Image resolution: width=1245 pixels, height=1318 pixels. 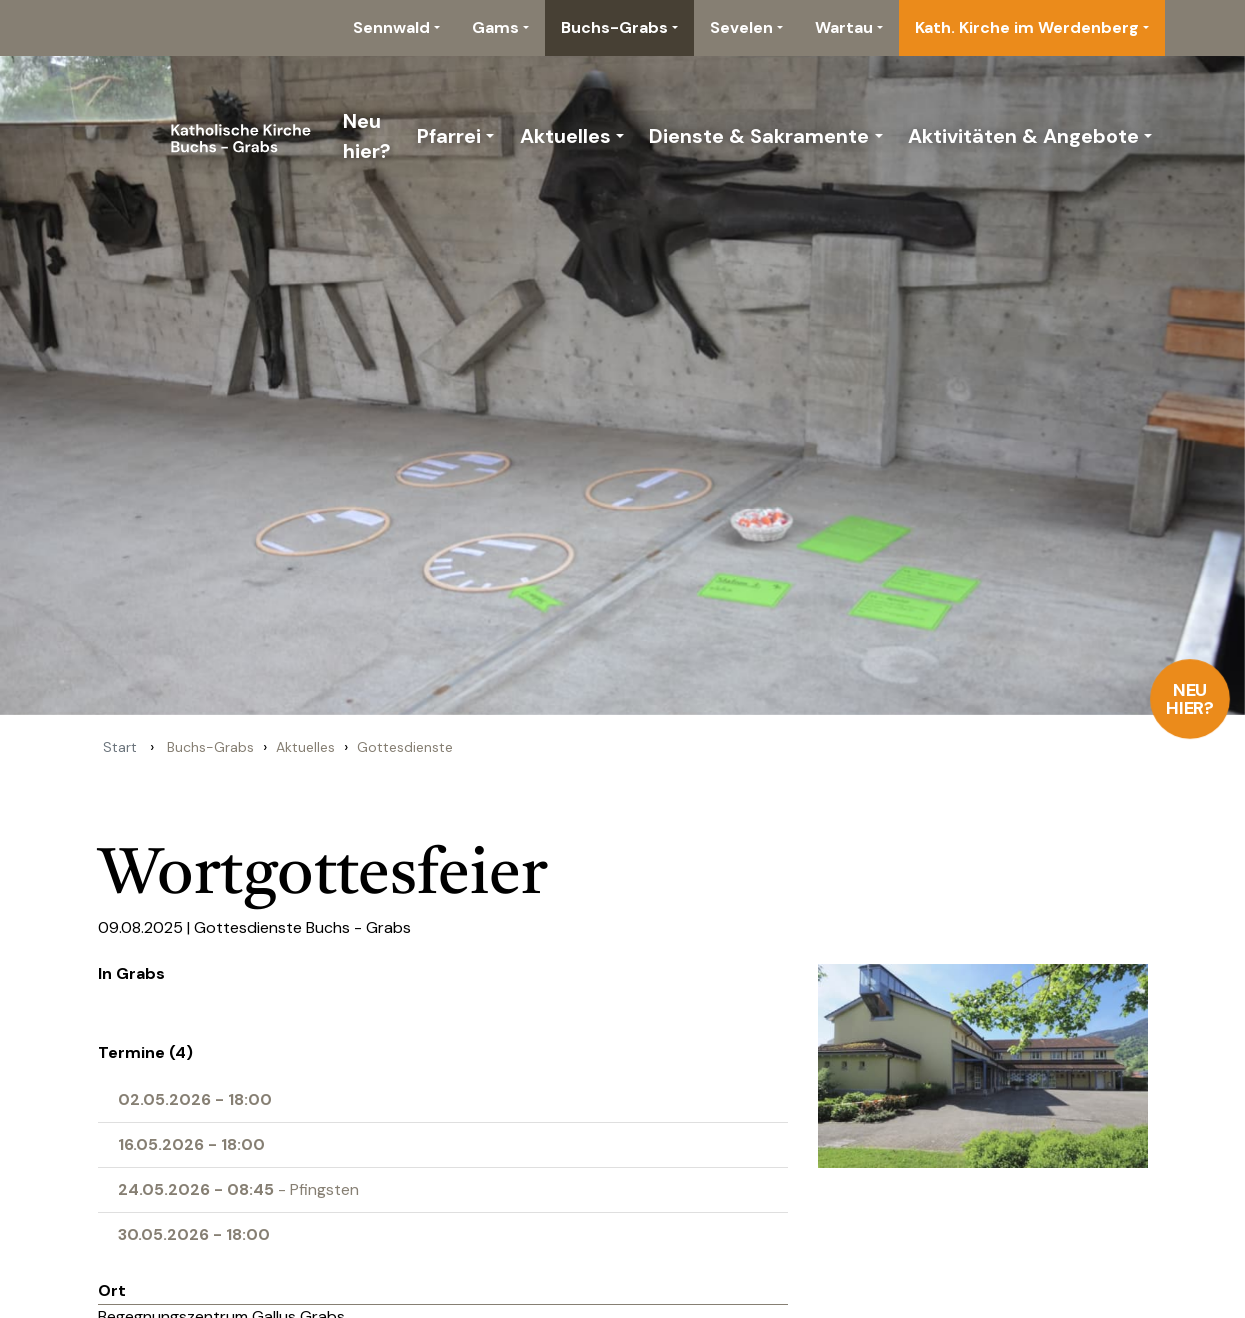 What do you see at coordinates (759, 136) in the screenshot?
I see `Dienste & Sakramente` at bounding box center [759, 136].